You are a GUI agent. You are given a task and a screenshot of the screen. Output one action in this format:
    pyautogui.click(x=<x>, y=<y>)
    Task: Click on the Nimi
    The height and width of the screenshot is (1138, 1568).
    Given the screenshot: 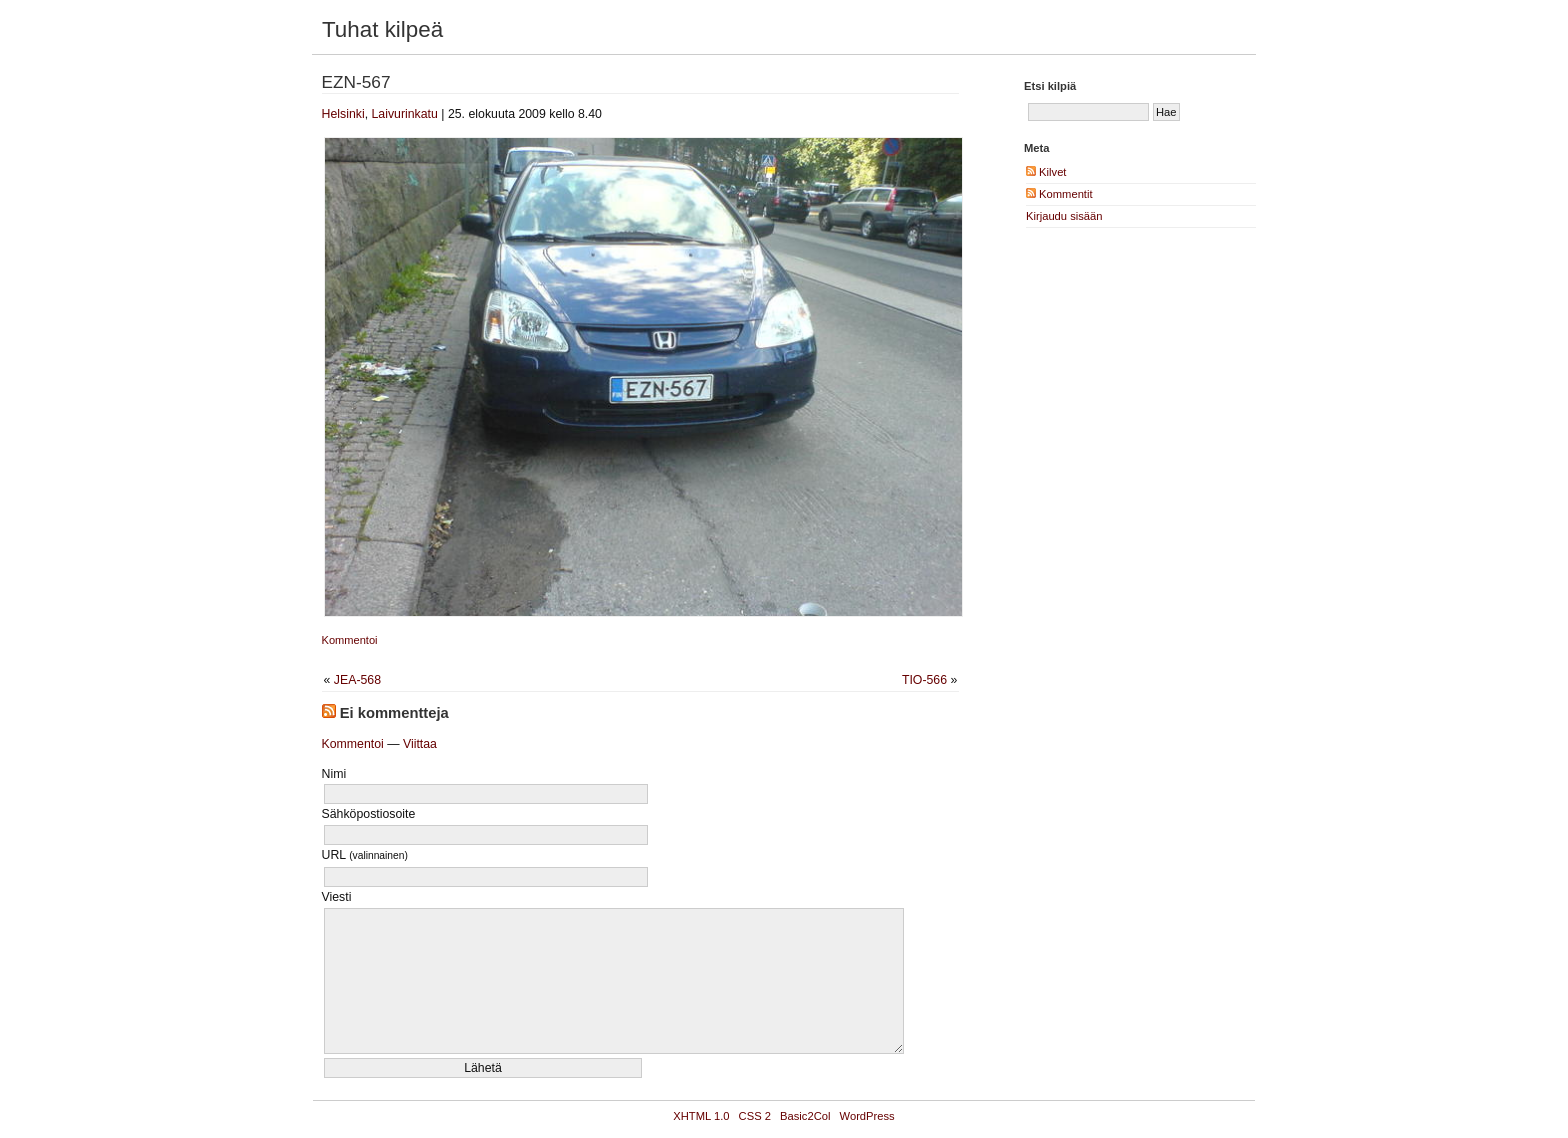 What is the action you would take?
    pyautogui.click(x=334, y=774)
    